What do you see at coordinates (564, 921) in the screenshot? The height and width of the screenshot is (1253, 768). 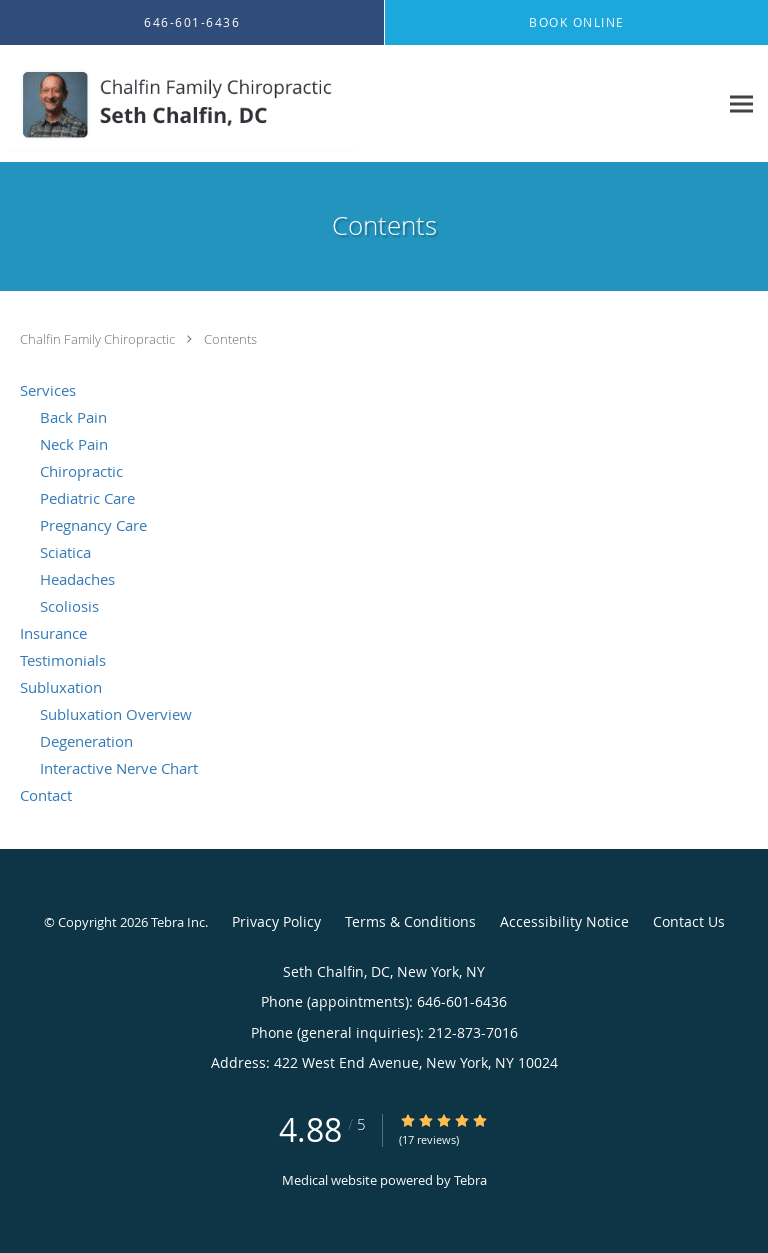 I see `Accessibility Notice` at bounding box center [564, 921].